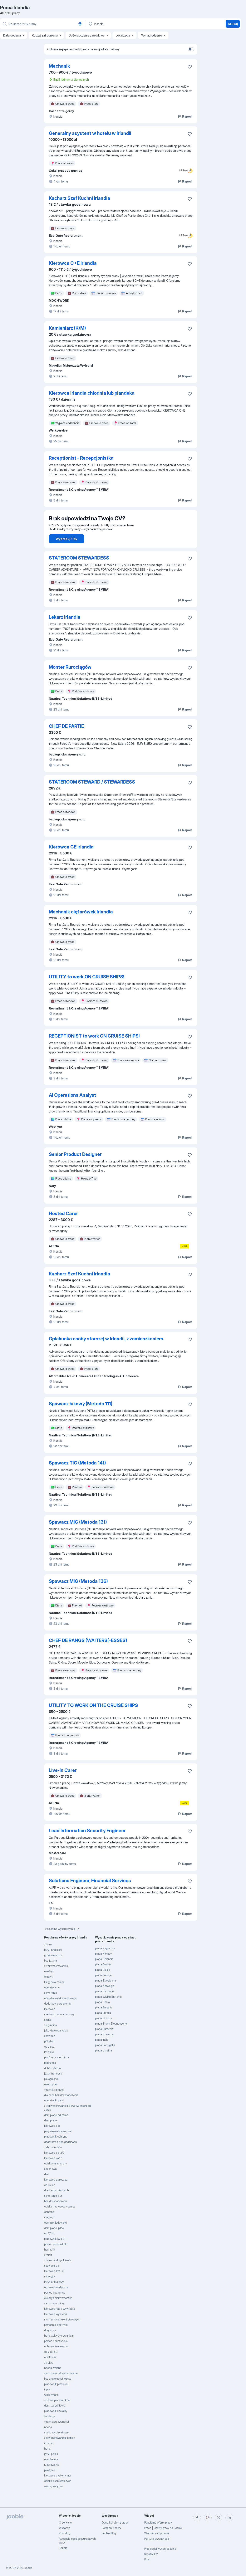 Image resolution: width=246 pixels, height=2576 pixels. I want to click on [Wskaż miasto, w którym szukasz pracy], so click(128, 23).